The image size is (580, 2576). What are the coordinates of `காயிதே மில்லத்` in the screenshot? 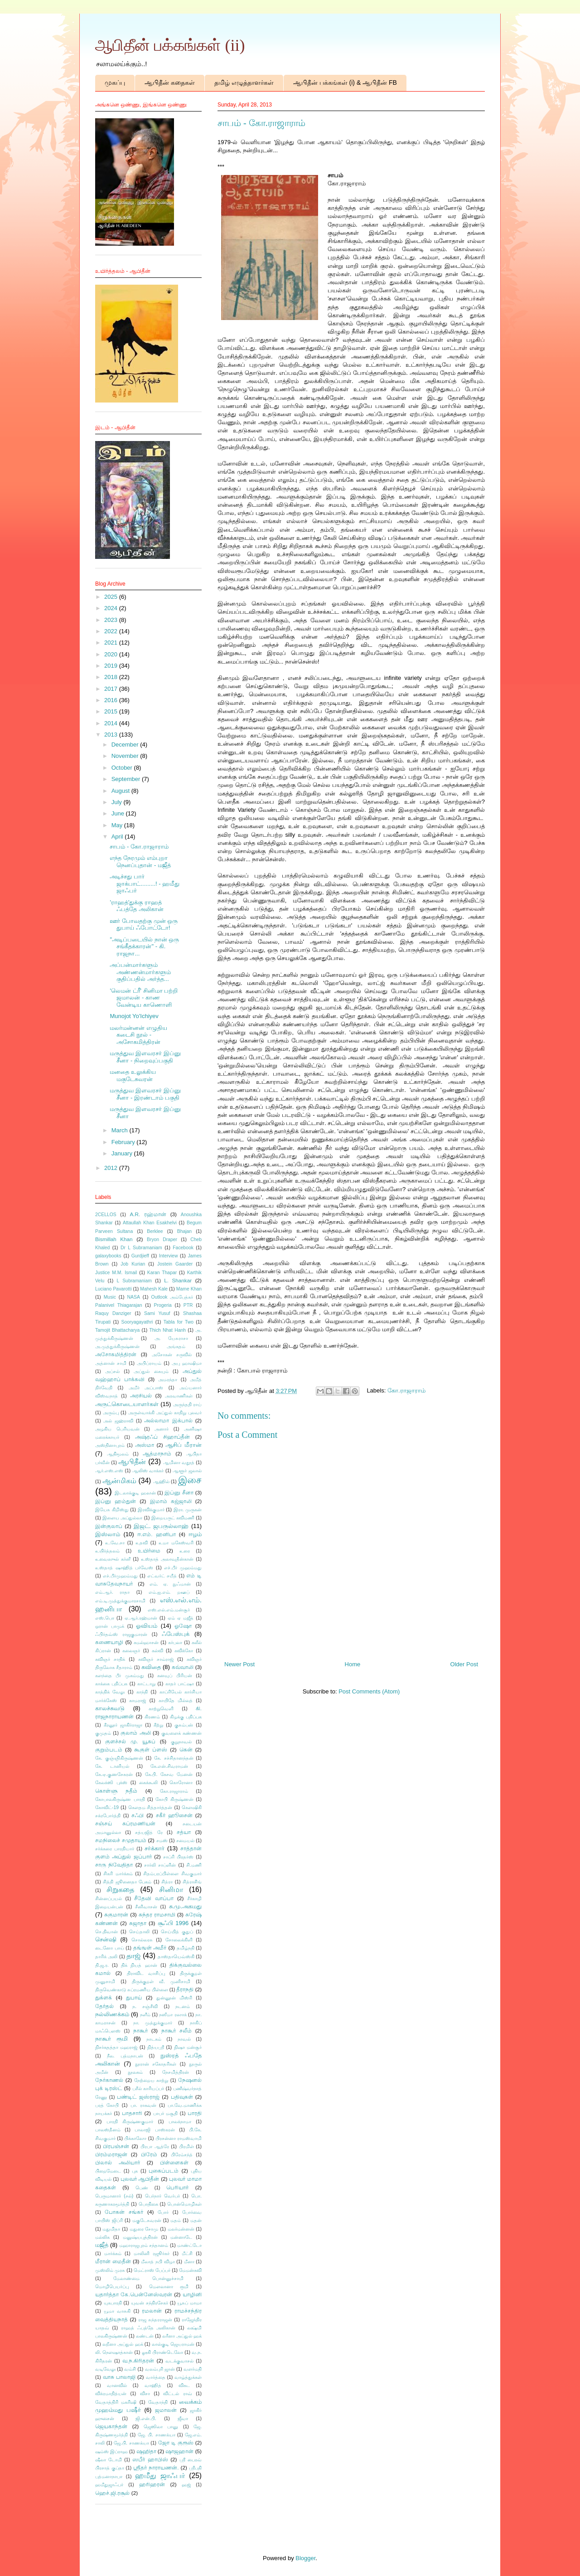 It's located at (176, 1700).